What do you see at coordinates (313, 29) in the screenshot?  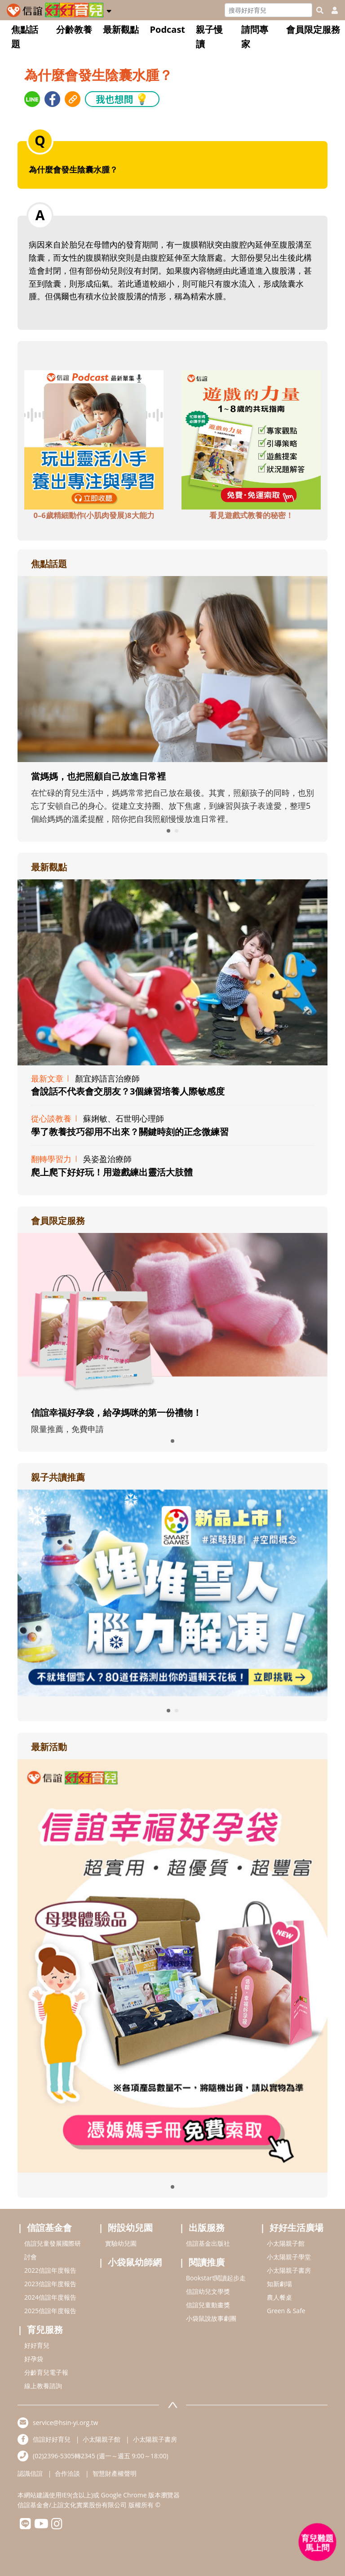 I see `會員限定服務 [button]` at bounding box center [313, 29].